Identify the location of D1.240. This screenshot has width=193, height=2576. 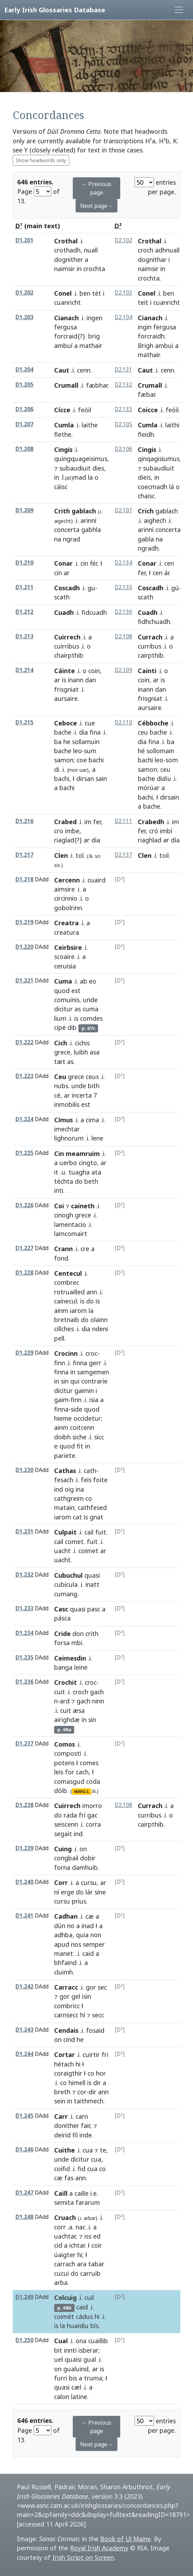
(24, 1882).